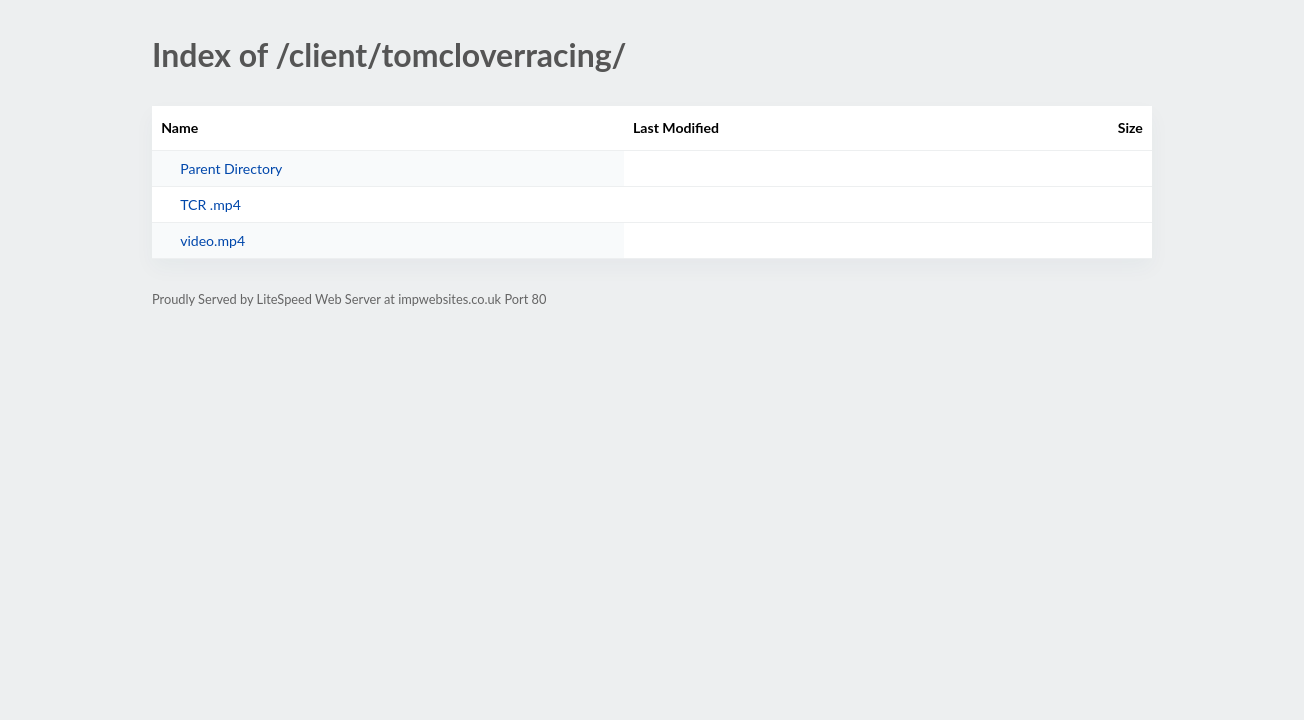  I want to click on TCR .mp4, so click(210, 204).